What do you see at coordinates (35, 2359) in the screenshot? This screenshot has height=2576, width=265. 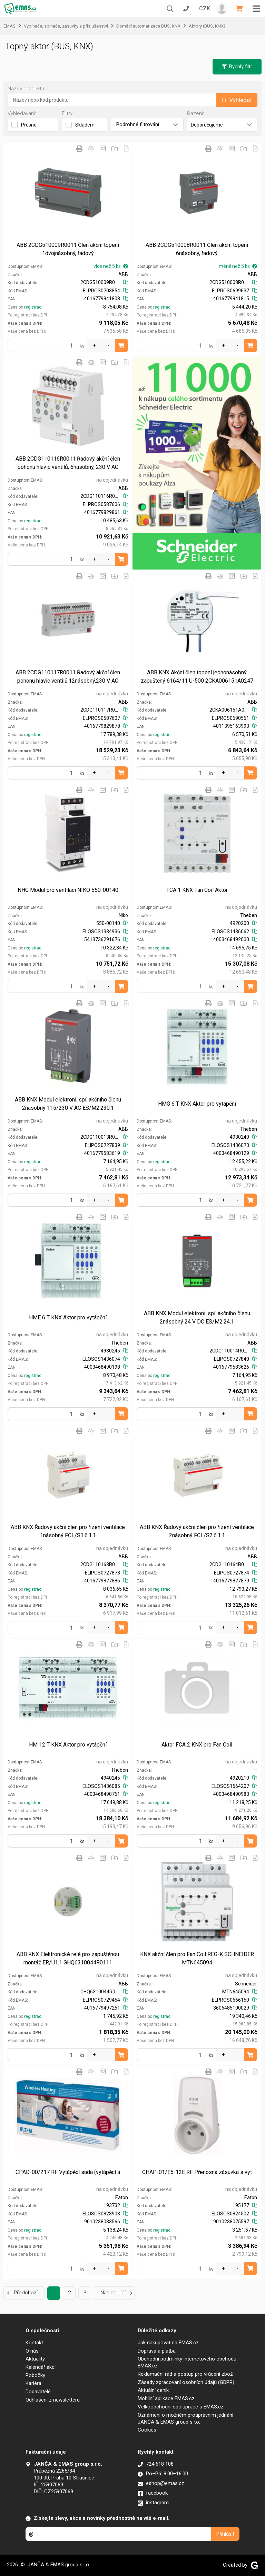 I see `Aktuality` at bounding box center [35, 2359].